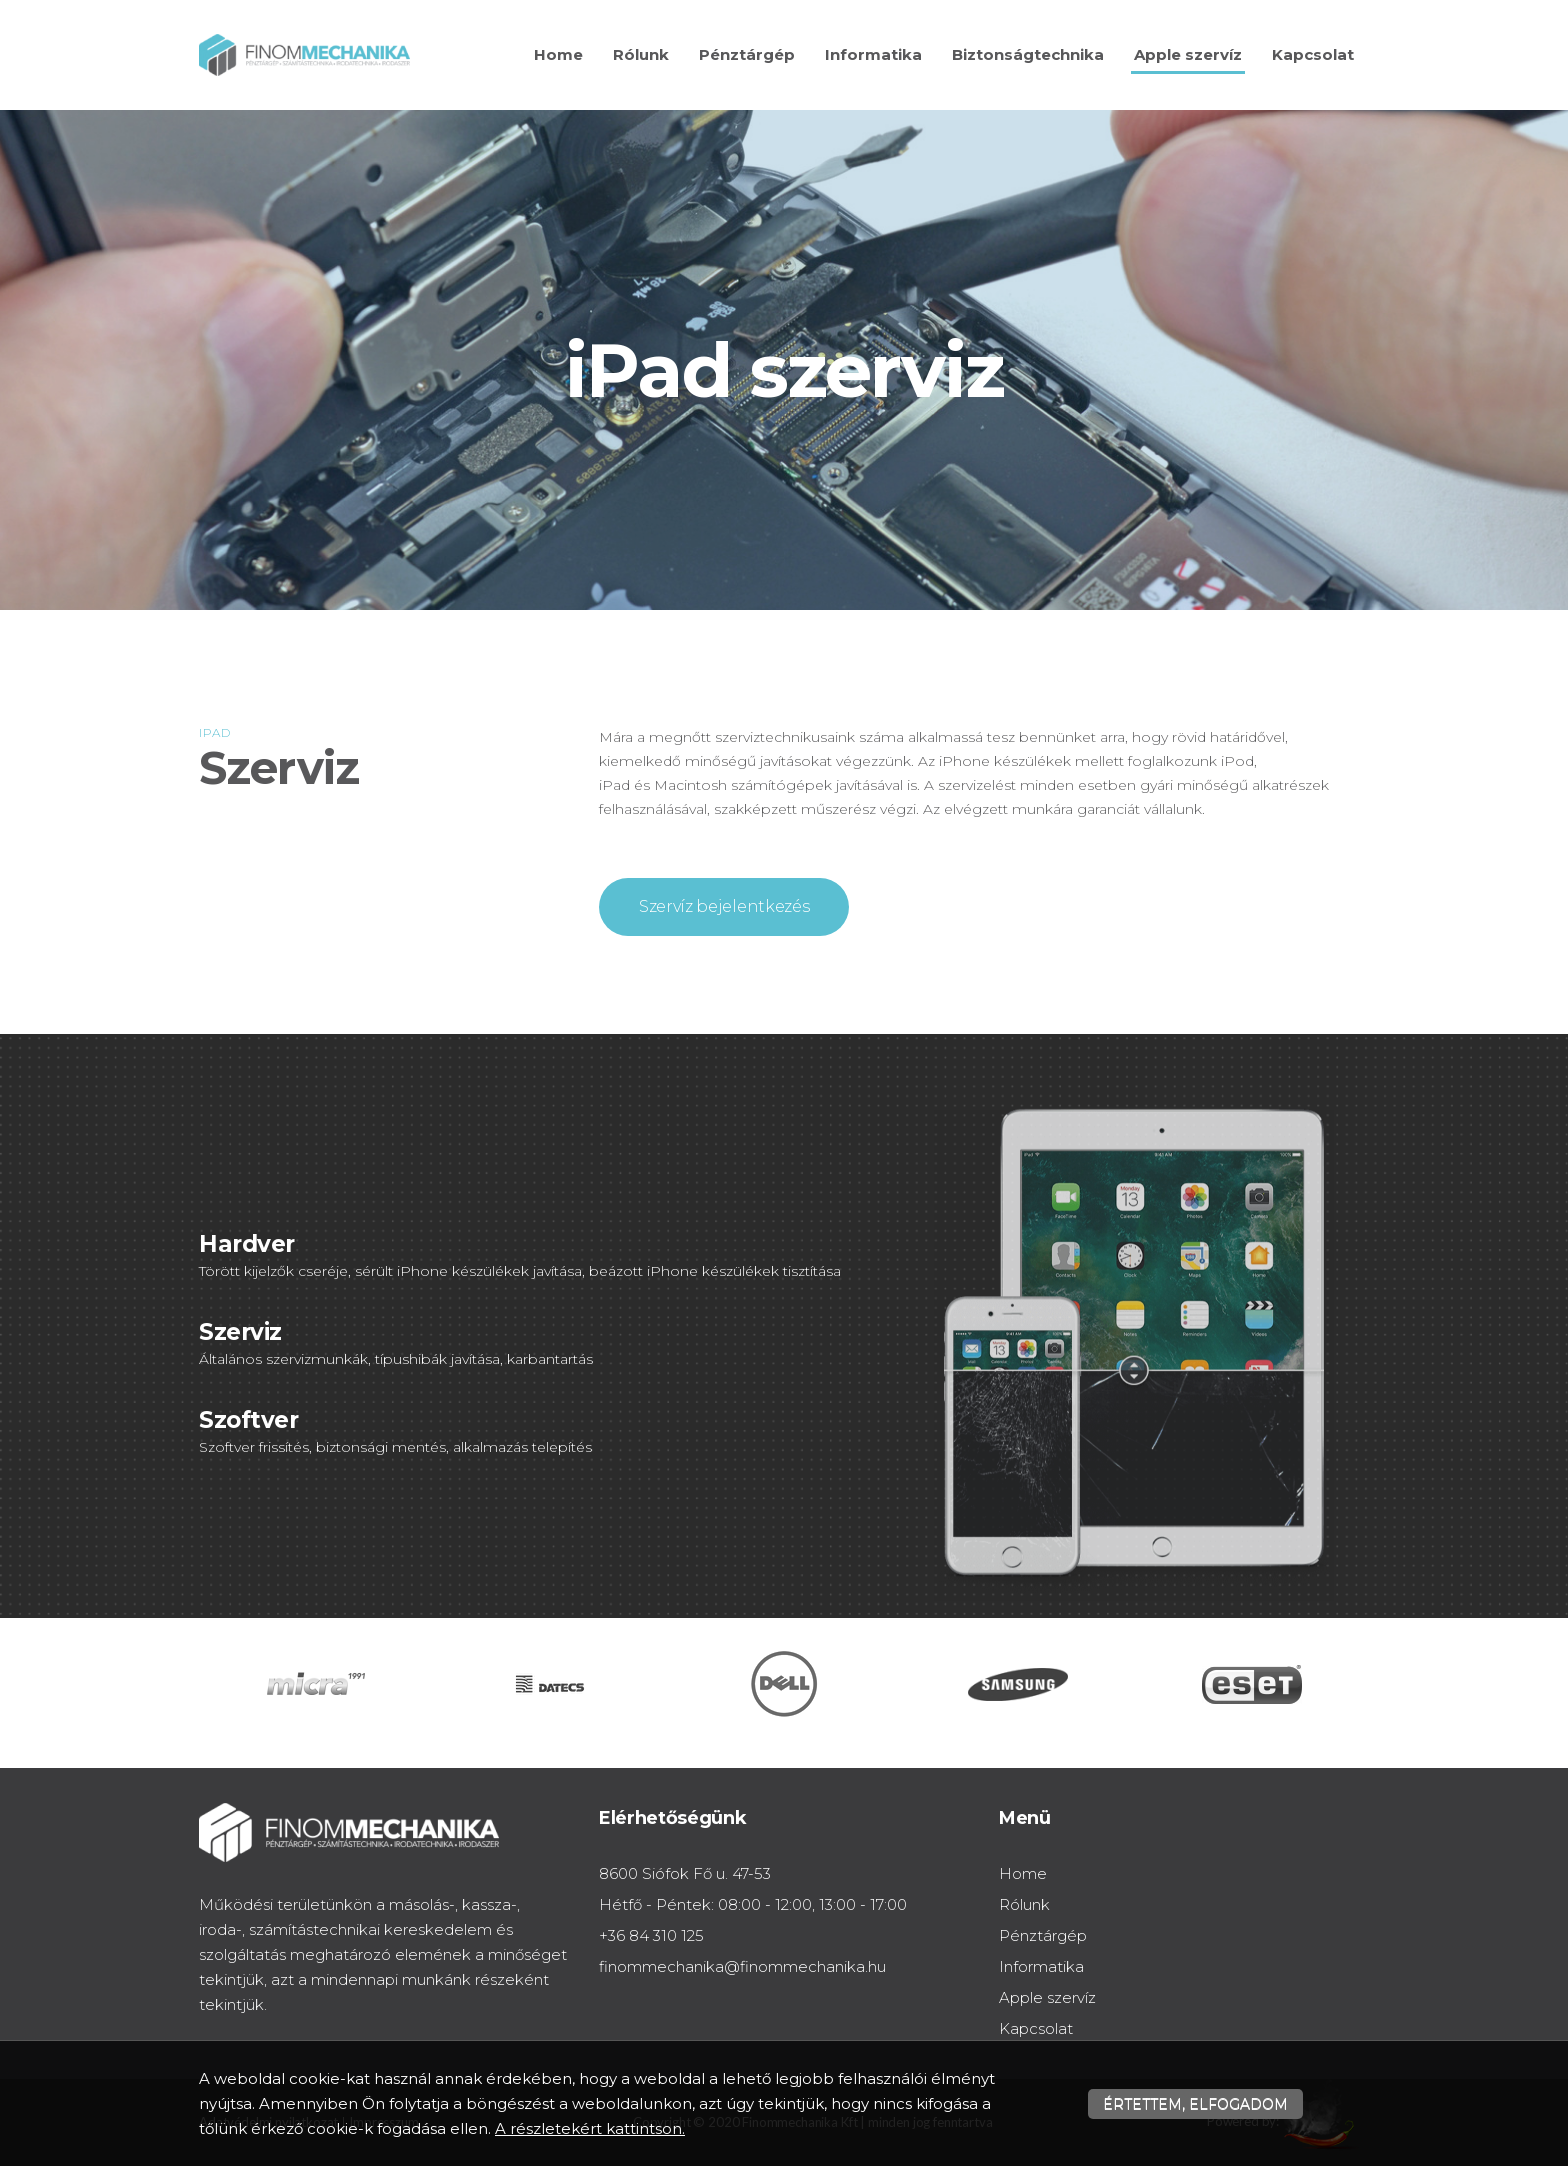 Image resolution: width=1568 pixels, height=2166 pixels. I want to click on Pénztárgép, so click(747, 54).